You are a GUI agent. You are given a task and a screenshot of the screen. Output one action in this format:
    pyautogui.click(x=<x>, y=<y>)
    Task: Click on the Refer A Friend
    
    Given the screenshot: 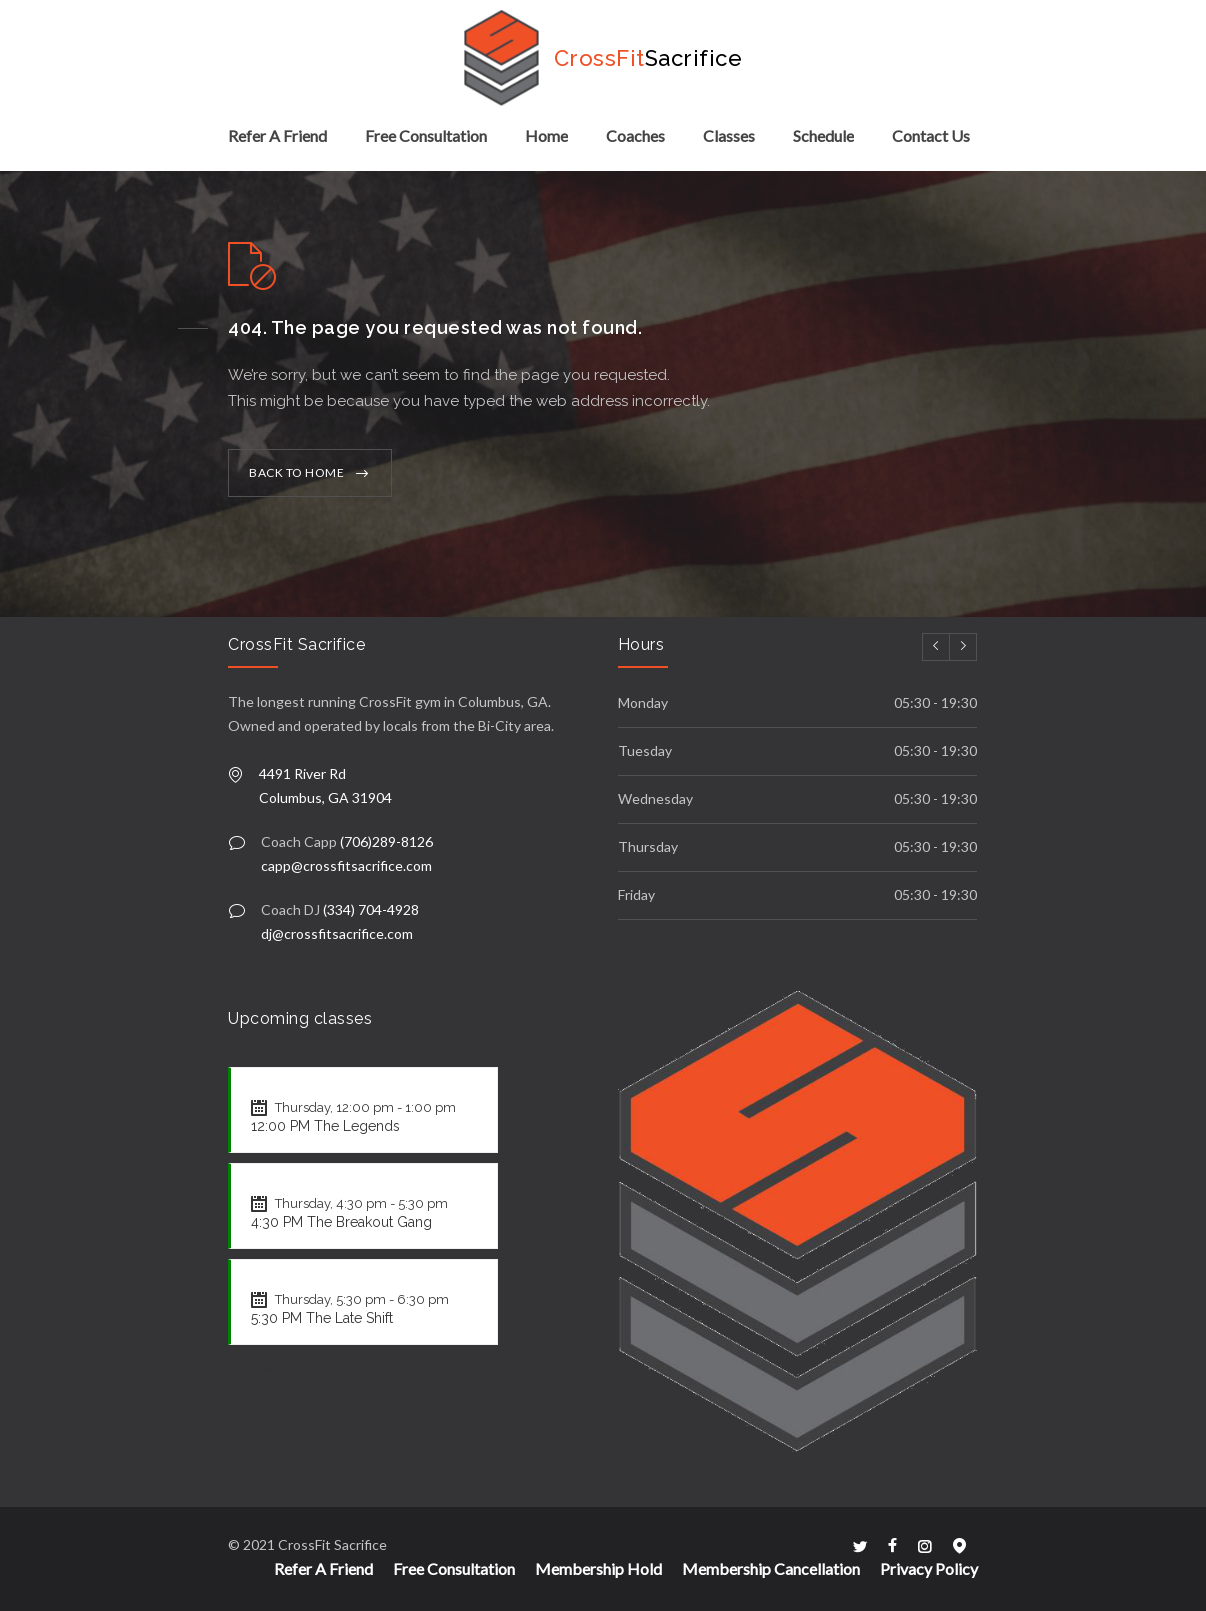 What is the action you would take?
    pyautogui.click(x=277, y=135)
    